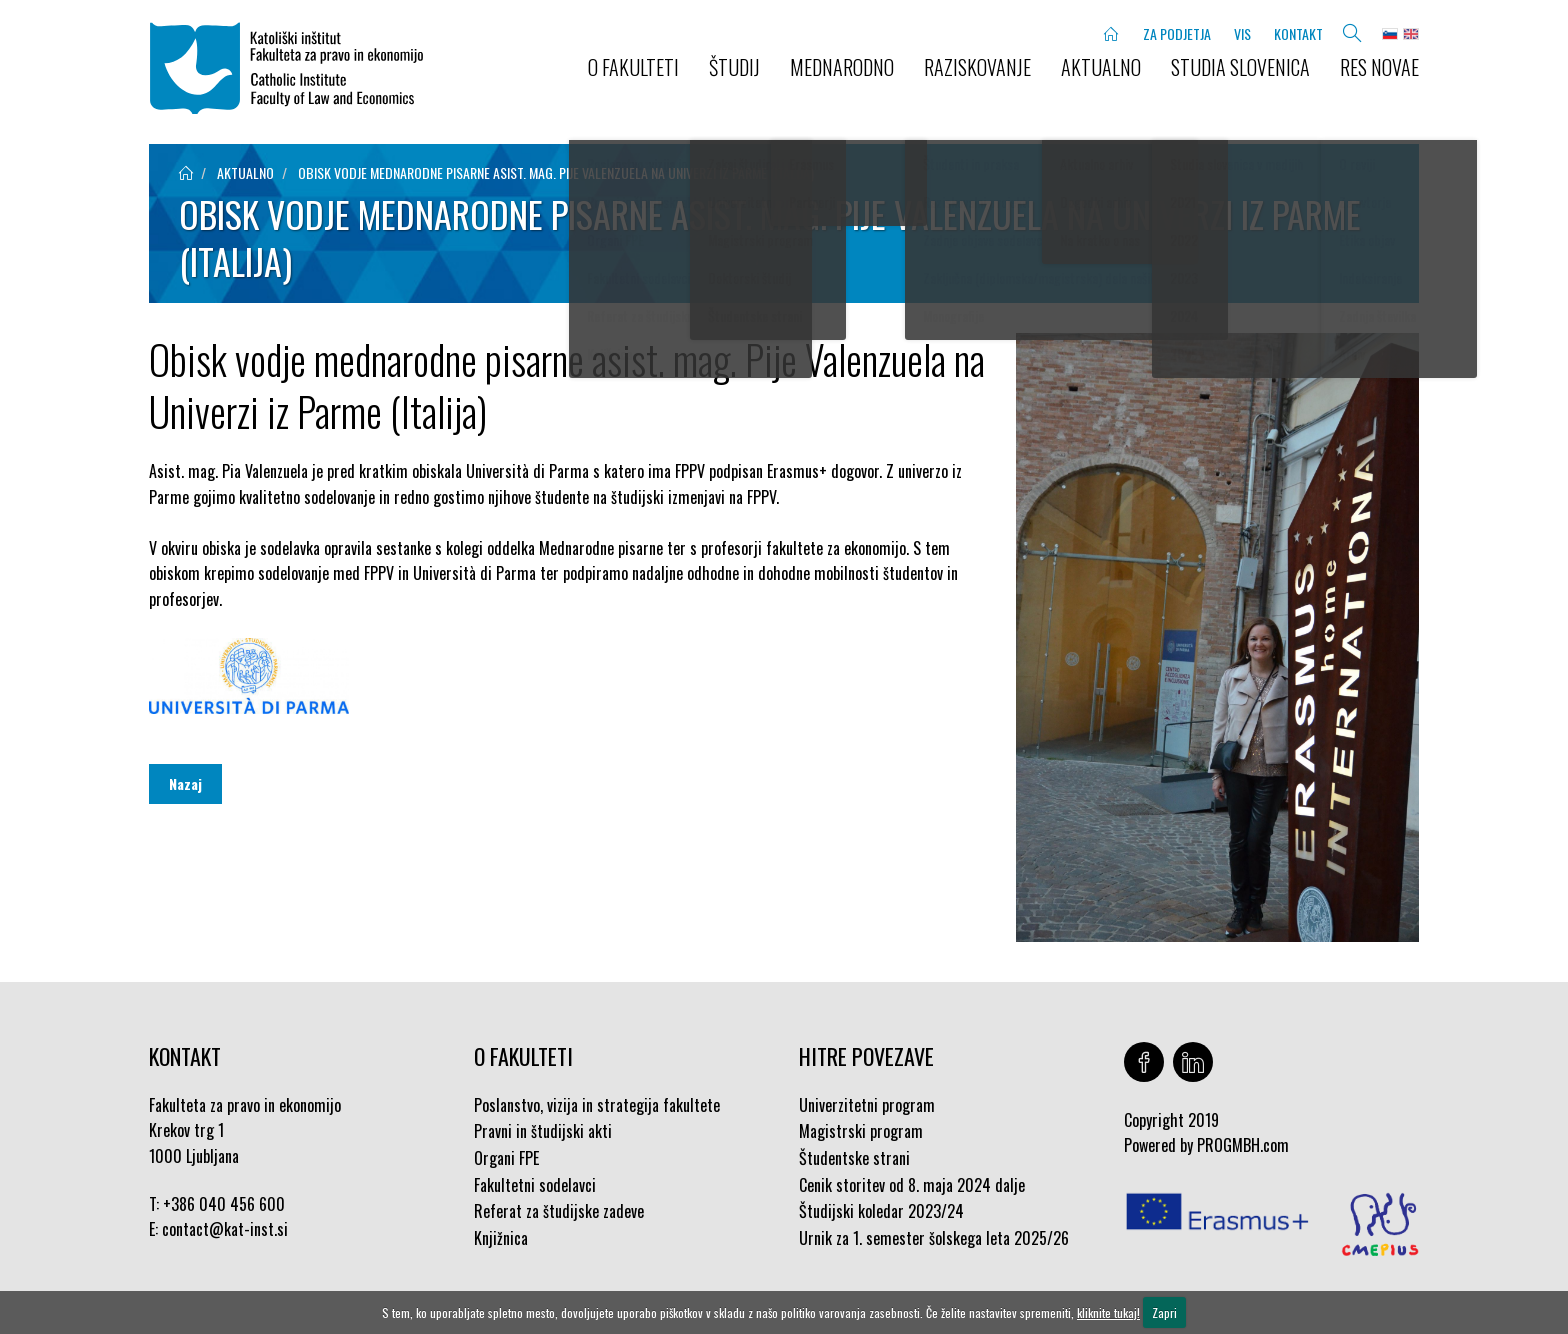  Describe the element at coordinates (224, 1204) in the screenshot. I see `+386 040 456 600` at that location.